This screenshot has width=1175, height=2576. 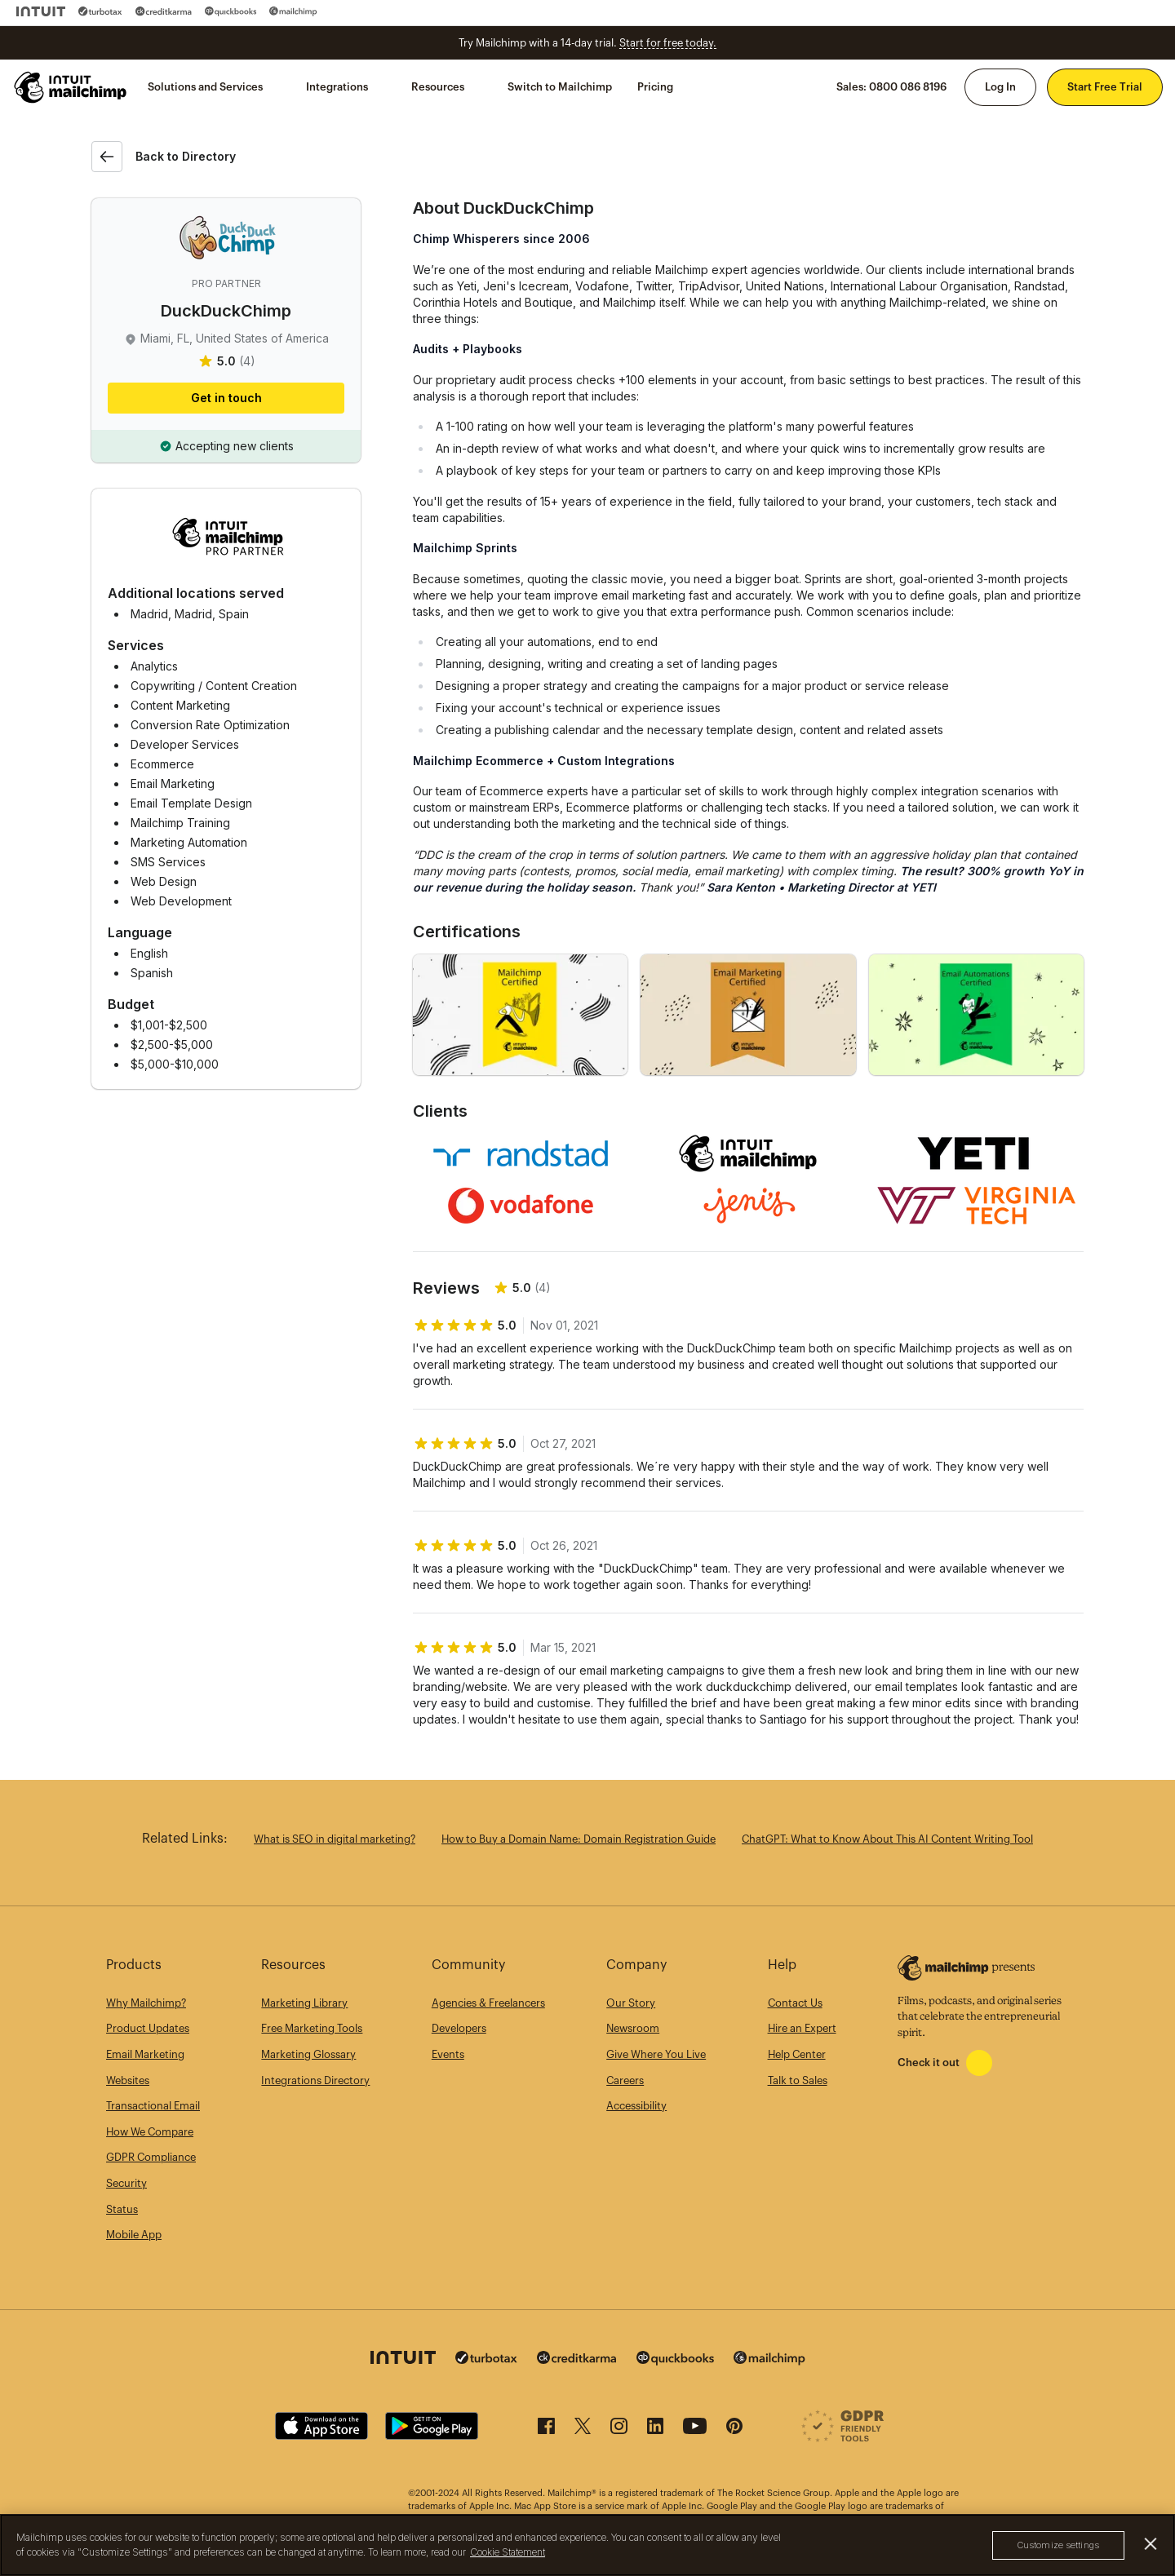 What do you see at coordinates (304, 2003) in the screenshot?
I see `Marketing Library` at bounding box center [304, 2003].